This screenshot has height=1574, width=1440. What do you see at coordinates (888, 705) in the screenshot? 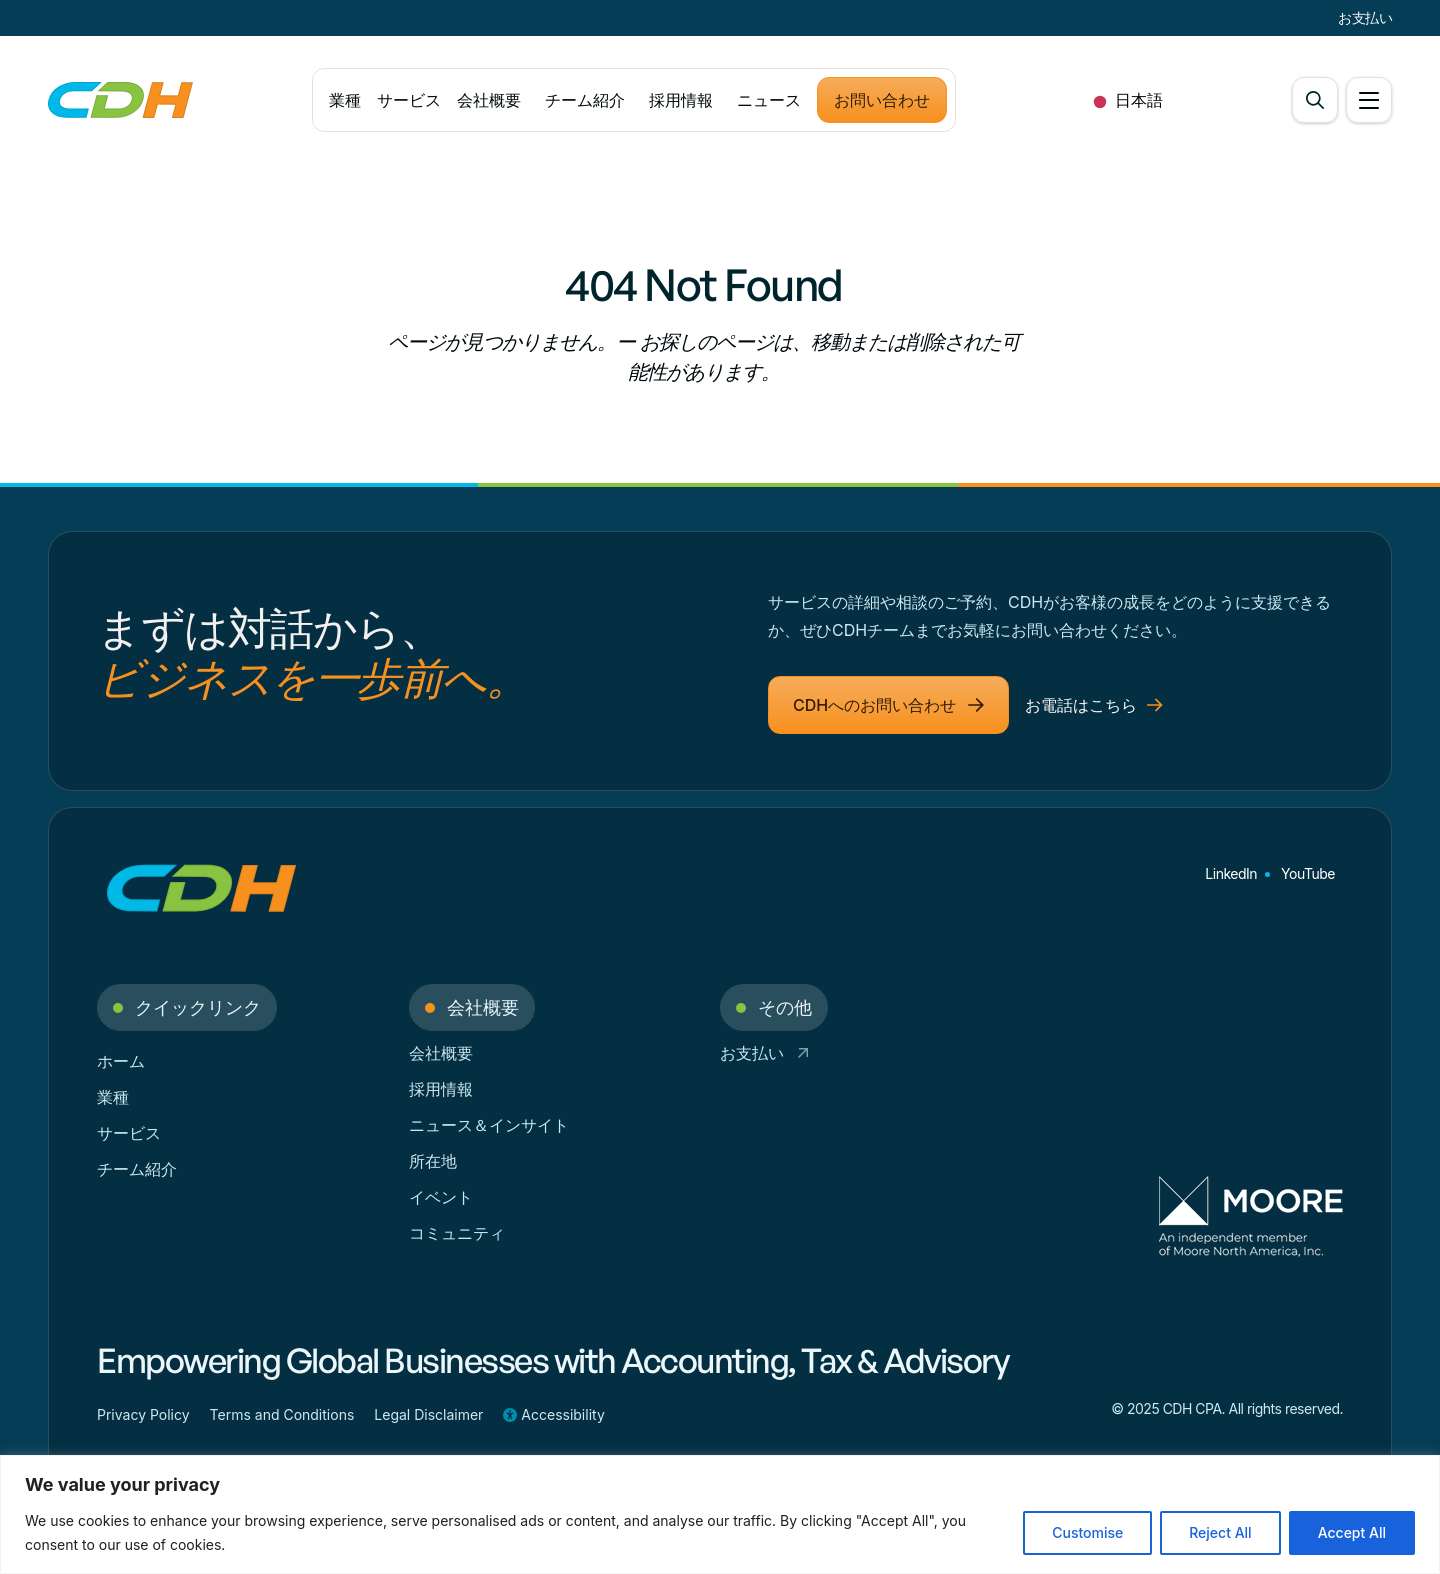
I see `CDHへのお問い合わせ` at bounding box center [888, 705].